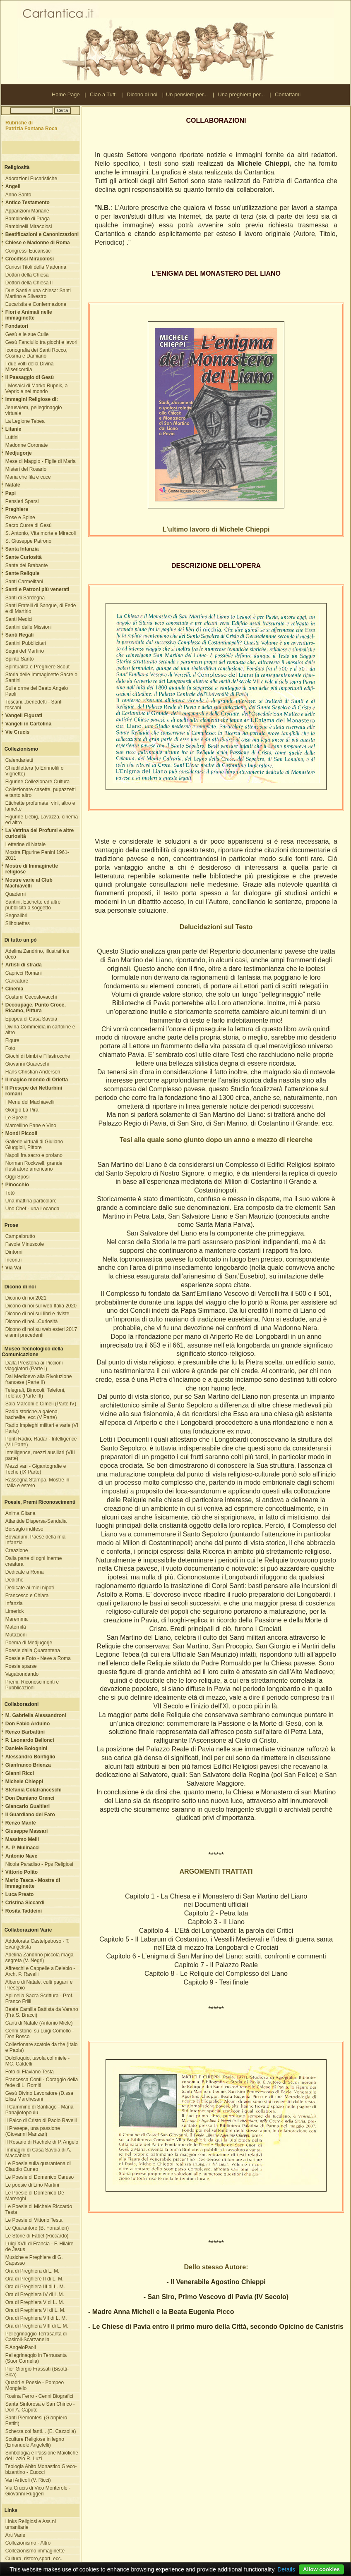 The width and height of the screenshot is (351, 2576). I want to click on Cultura, ristoro,sport, ecc., so click(33, 2559).